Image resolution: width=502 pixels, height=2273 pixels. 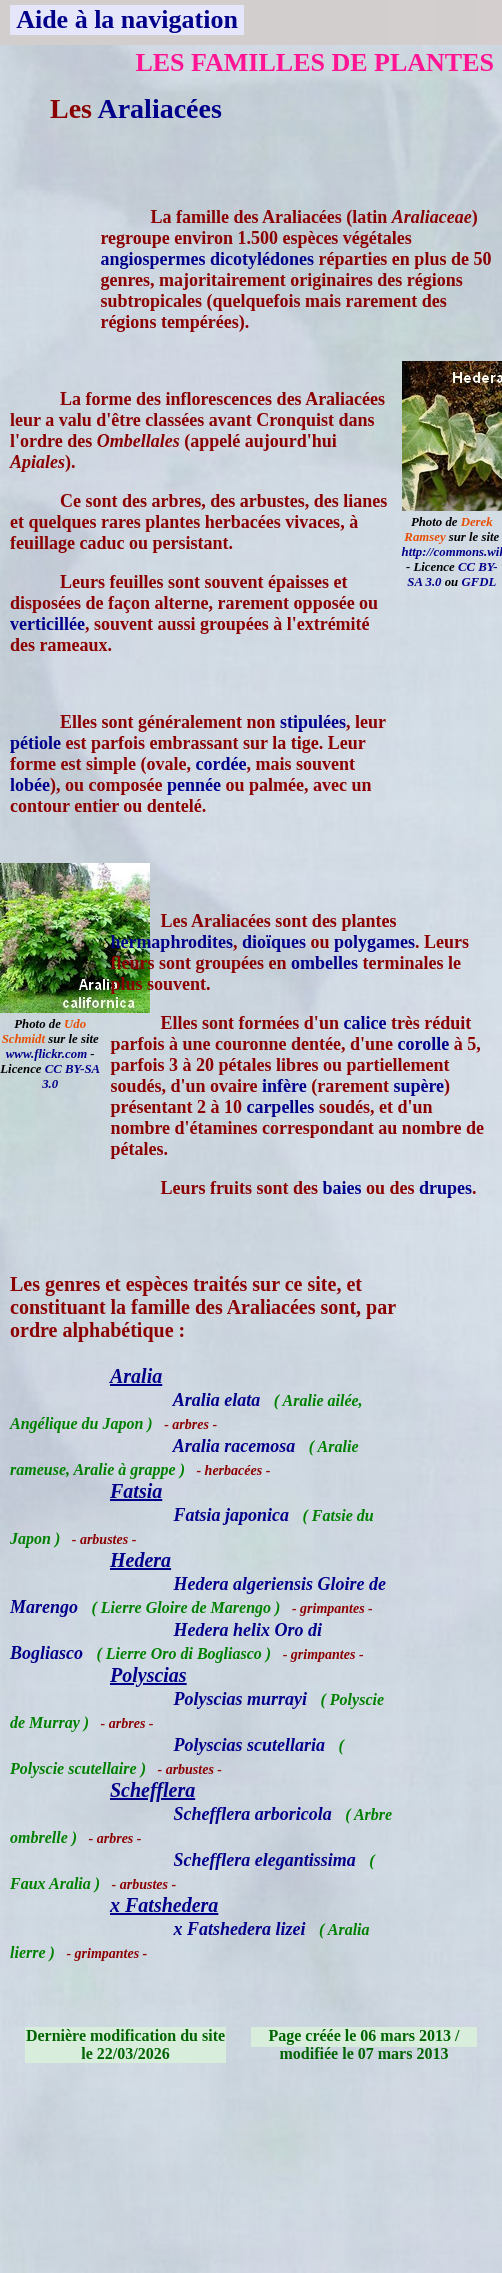 I want to click on lobée, so click(x=30, y=785).